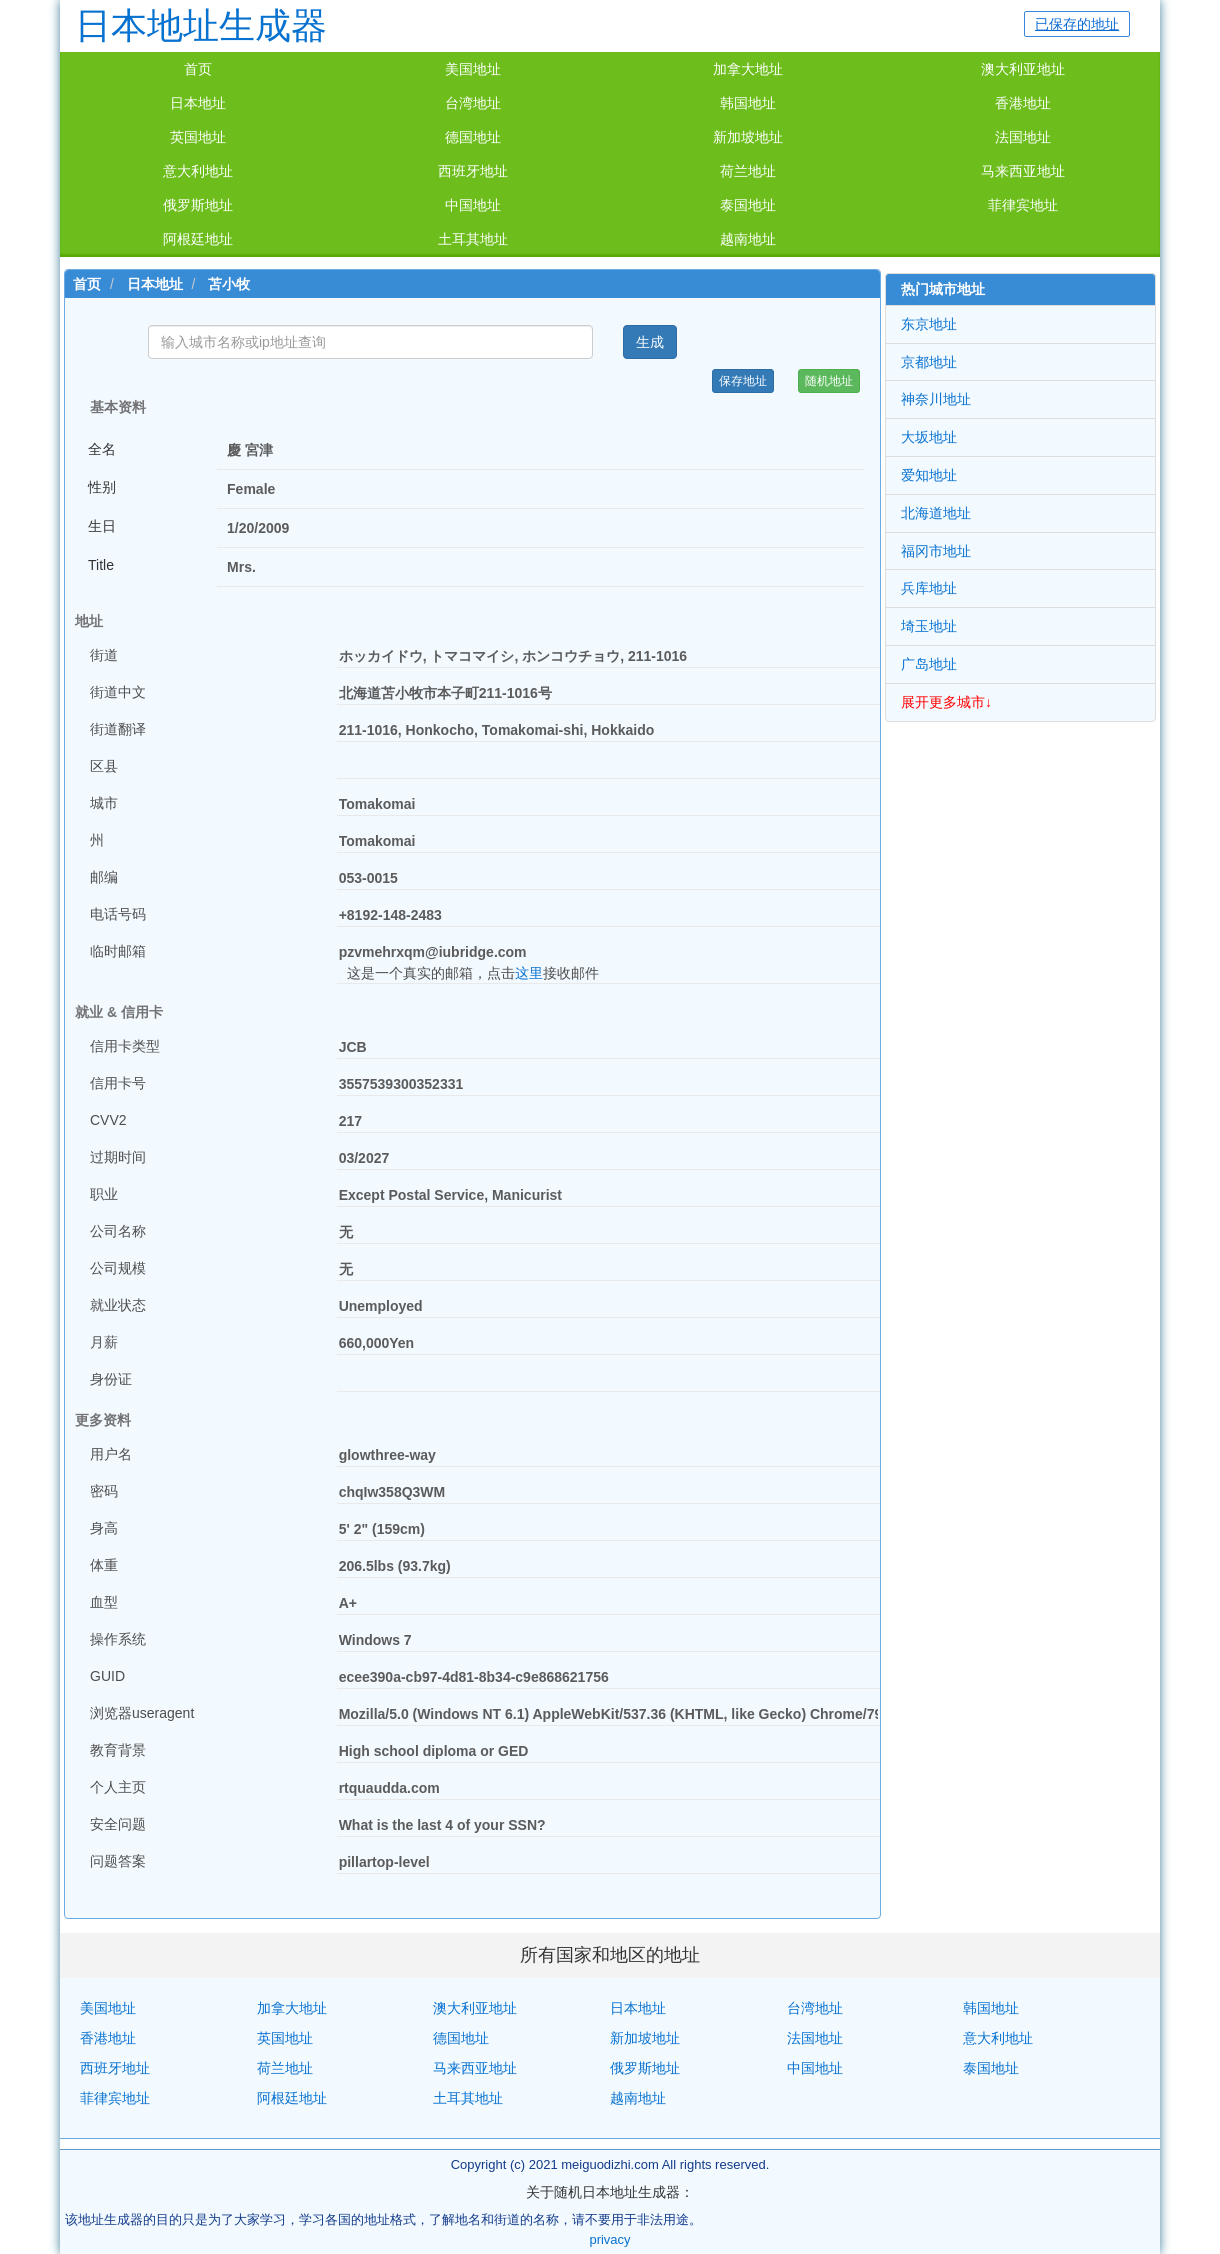 This screenshot has height=2254, width=1220. I want to click on 日本地址生成器, so click(201, 25).